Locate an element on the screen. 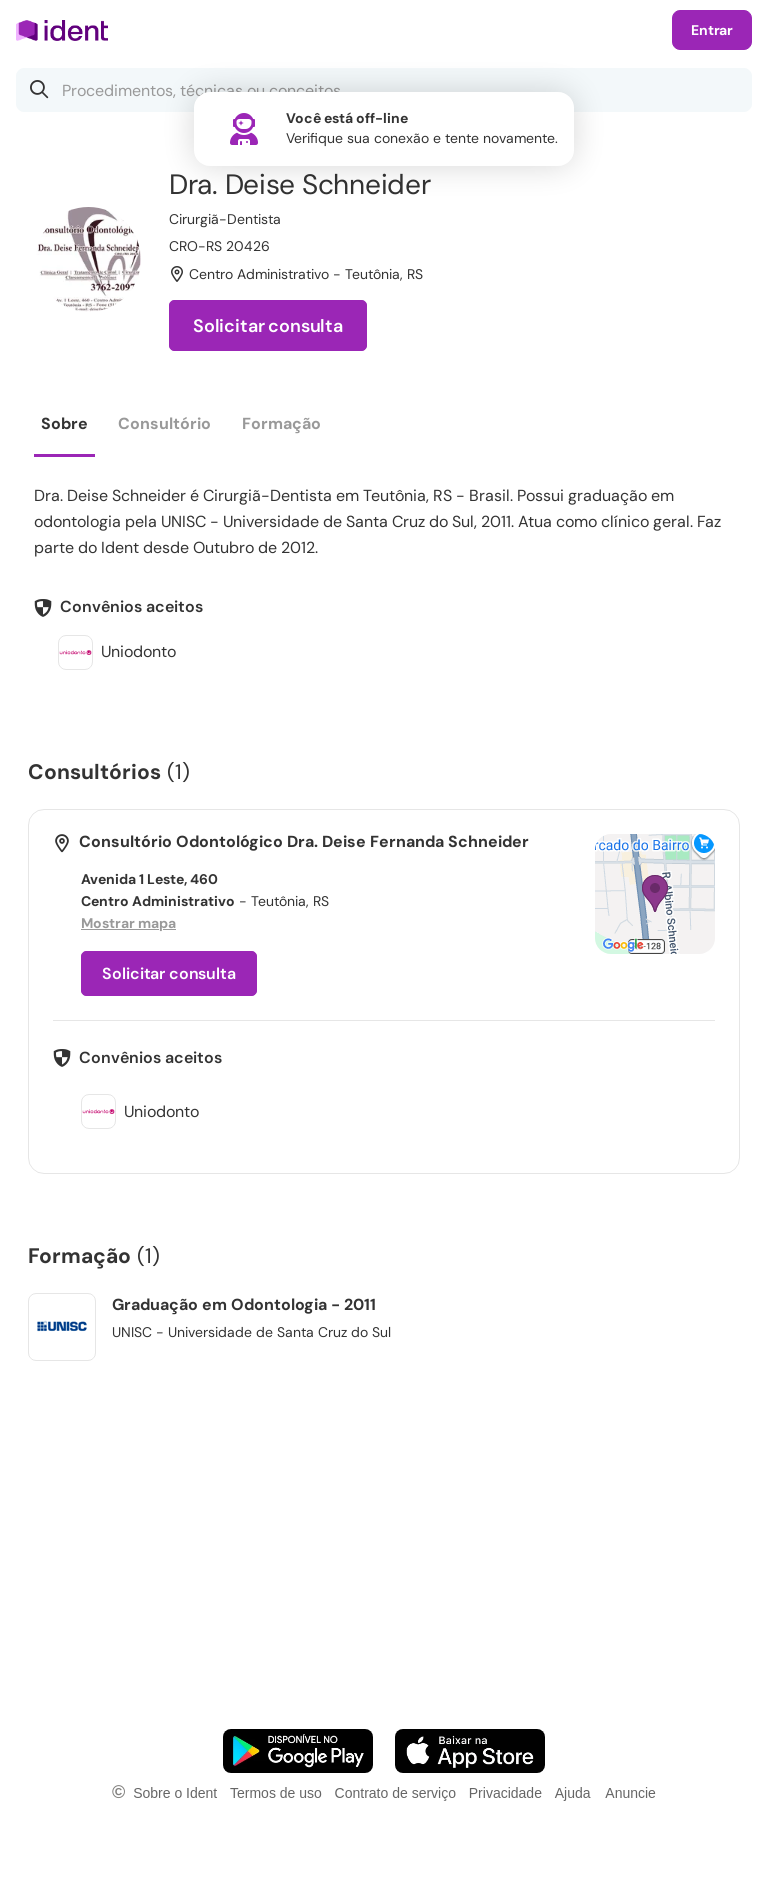  Mostrar mapa is located at coordinates (128, 923).